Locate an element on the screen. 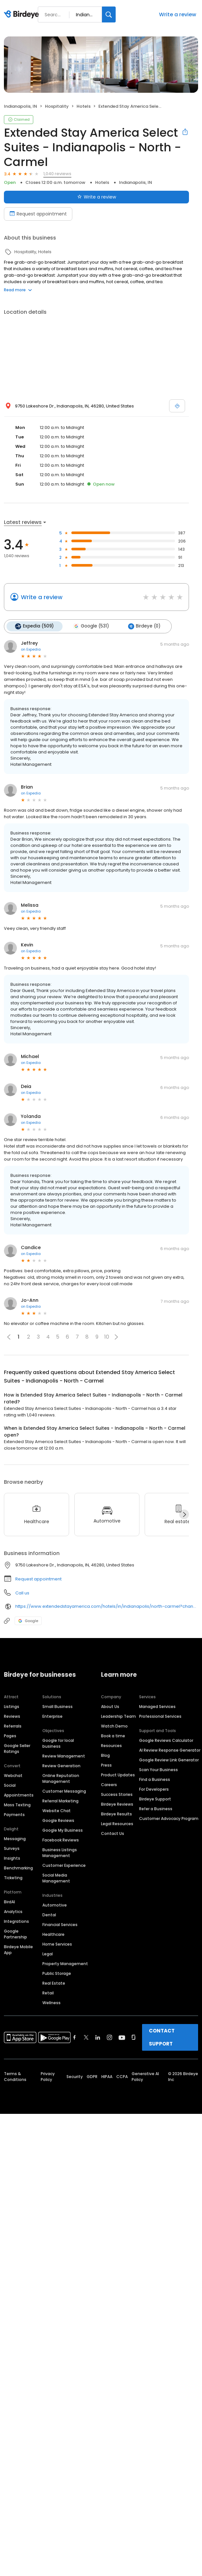 Image resolution: width=202 pixels, height=2576 pixels. Website Chat is located at coordinates (56, 1810).